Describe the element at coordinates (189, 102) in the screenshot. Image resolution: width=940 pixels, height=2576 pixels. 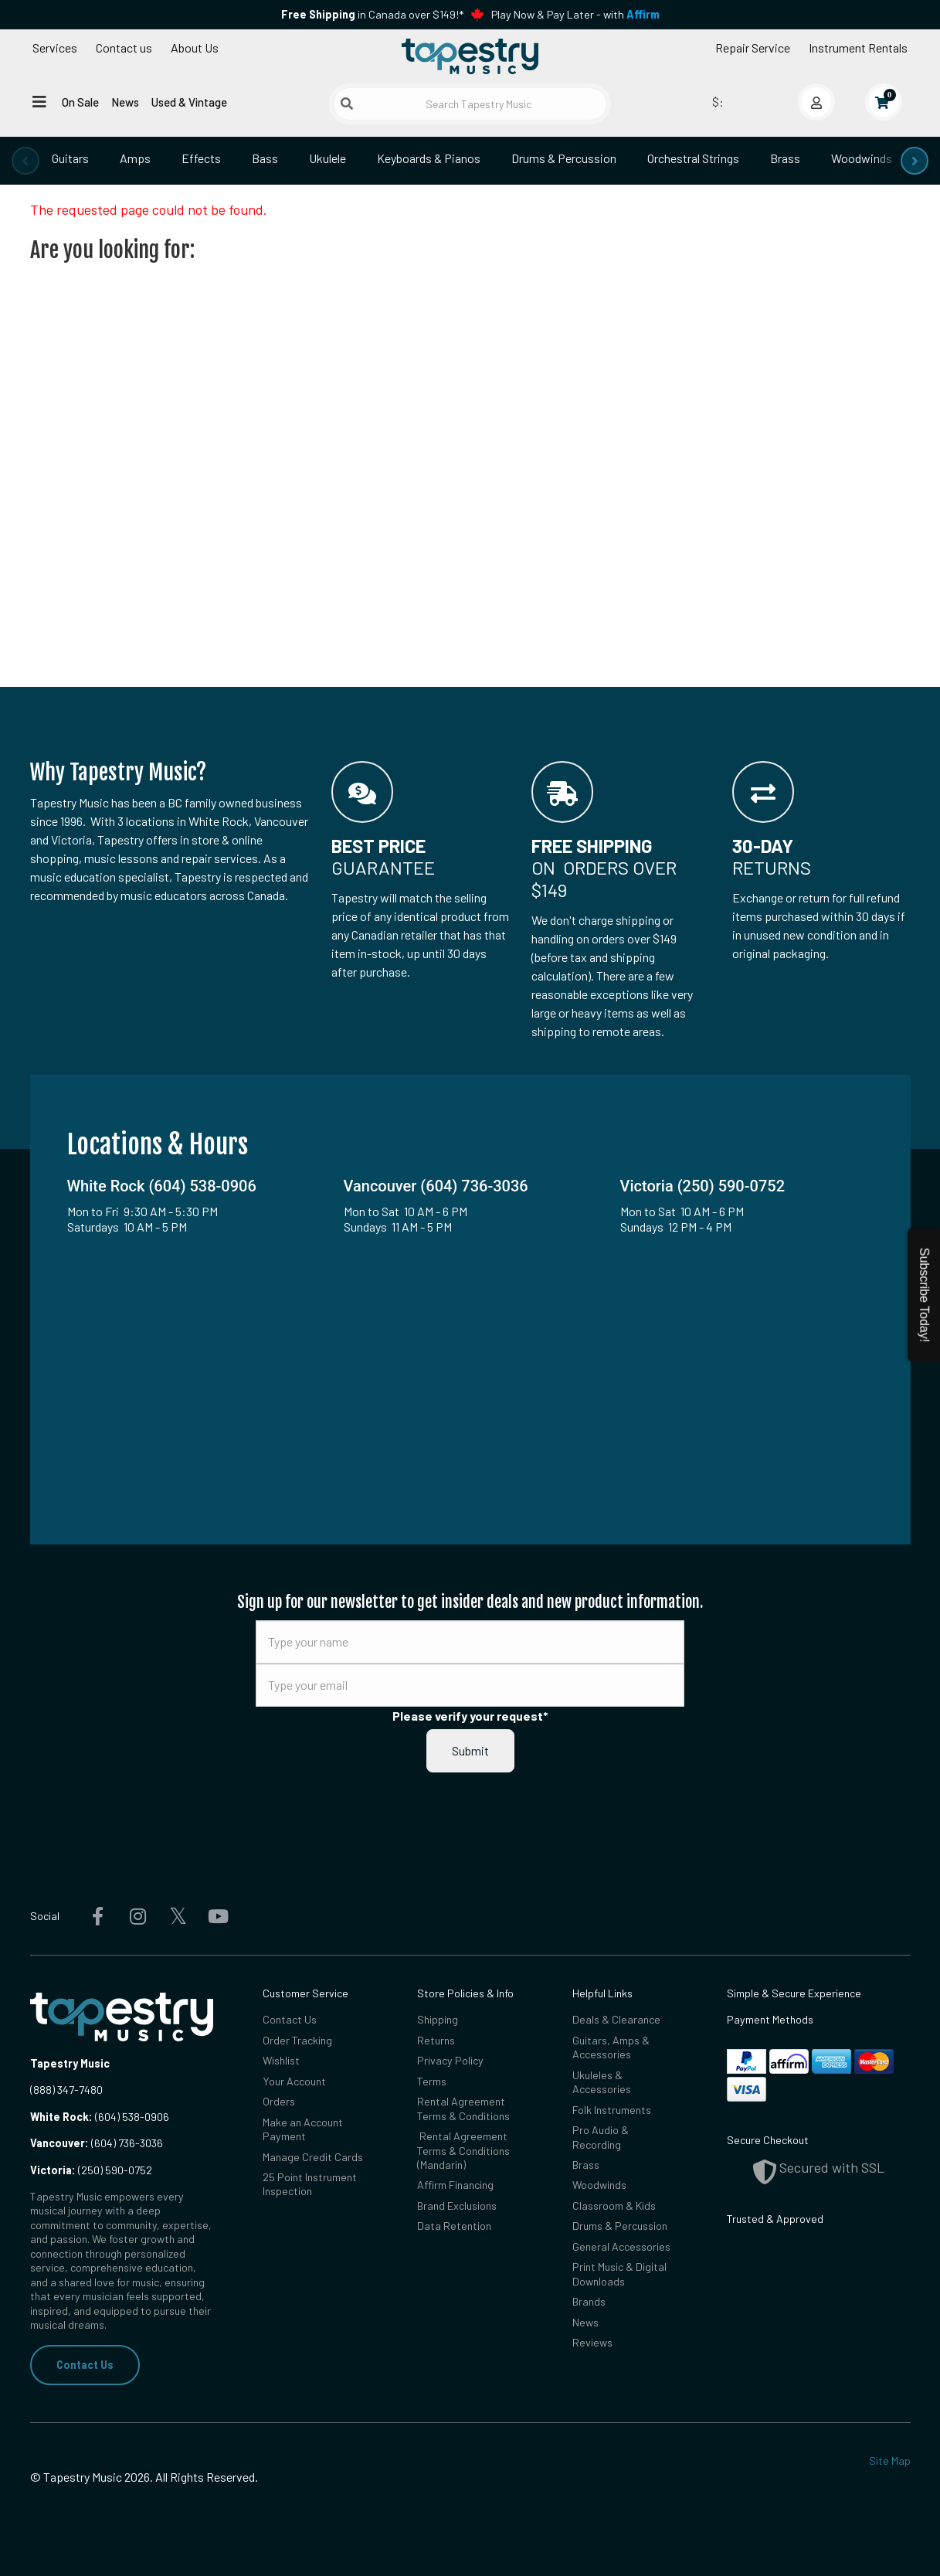
I see `Used & Vintage` at that location.